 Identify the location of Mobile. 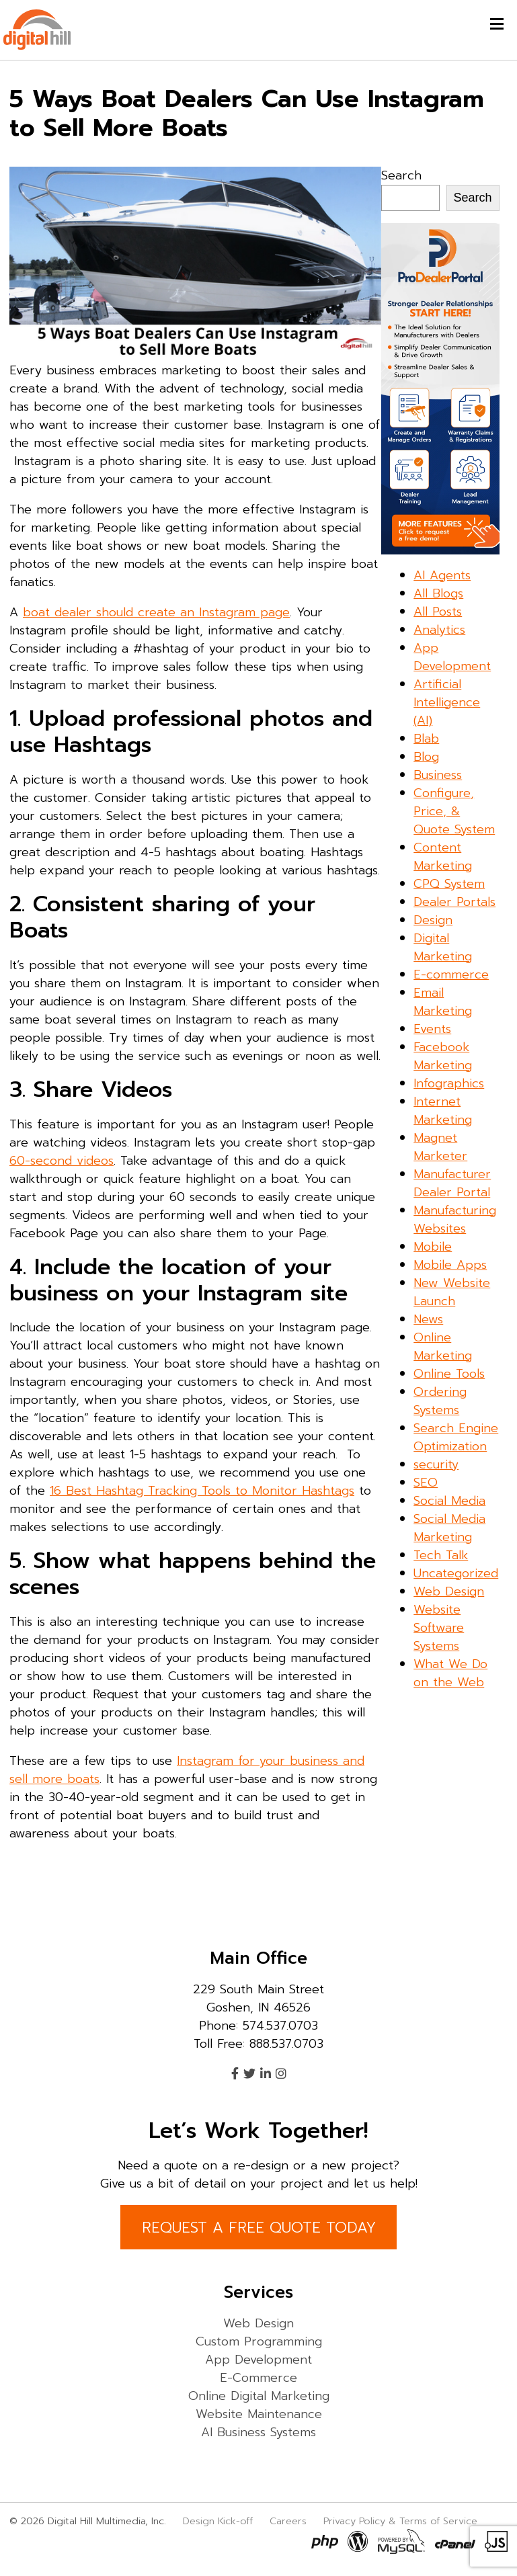
(432, 1246).